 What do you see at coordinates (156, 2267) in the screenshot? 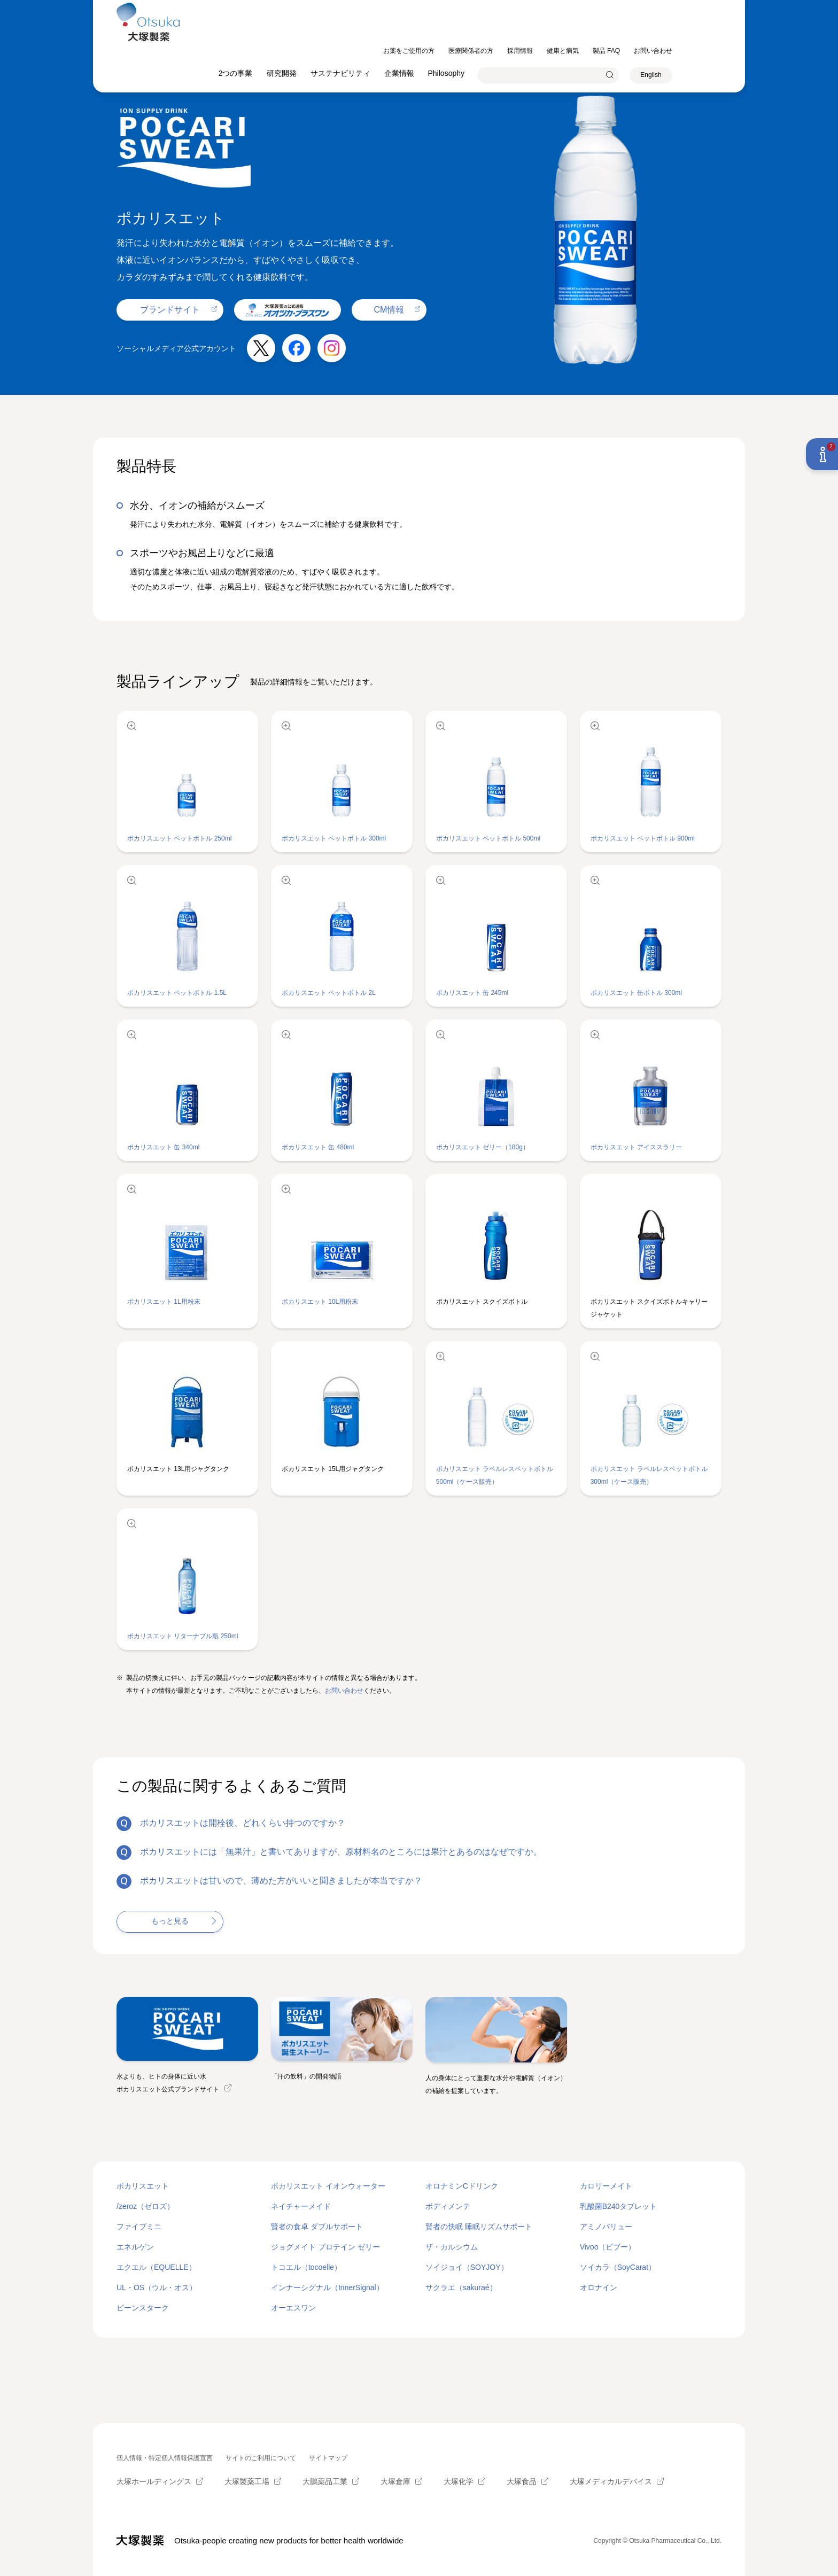
I see `エクエル（EQUELLE）` at bounding box center [156, 2267].